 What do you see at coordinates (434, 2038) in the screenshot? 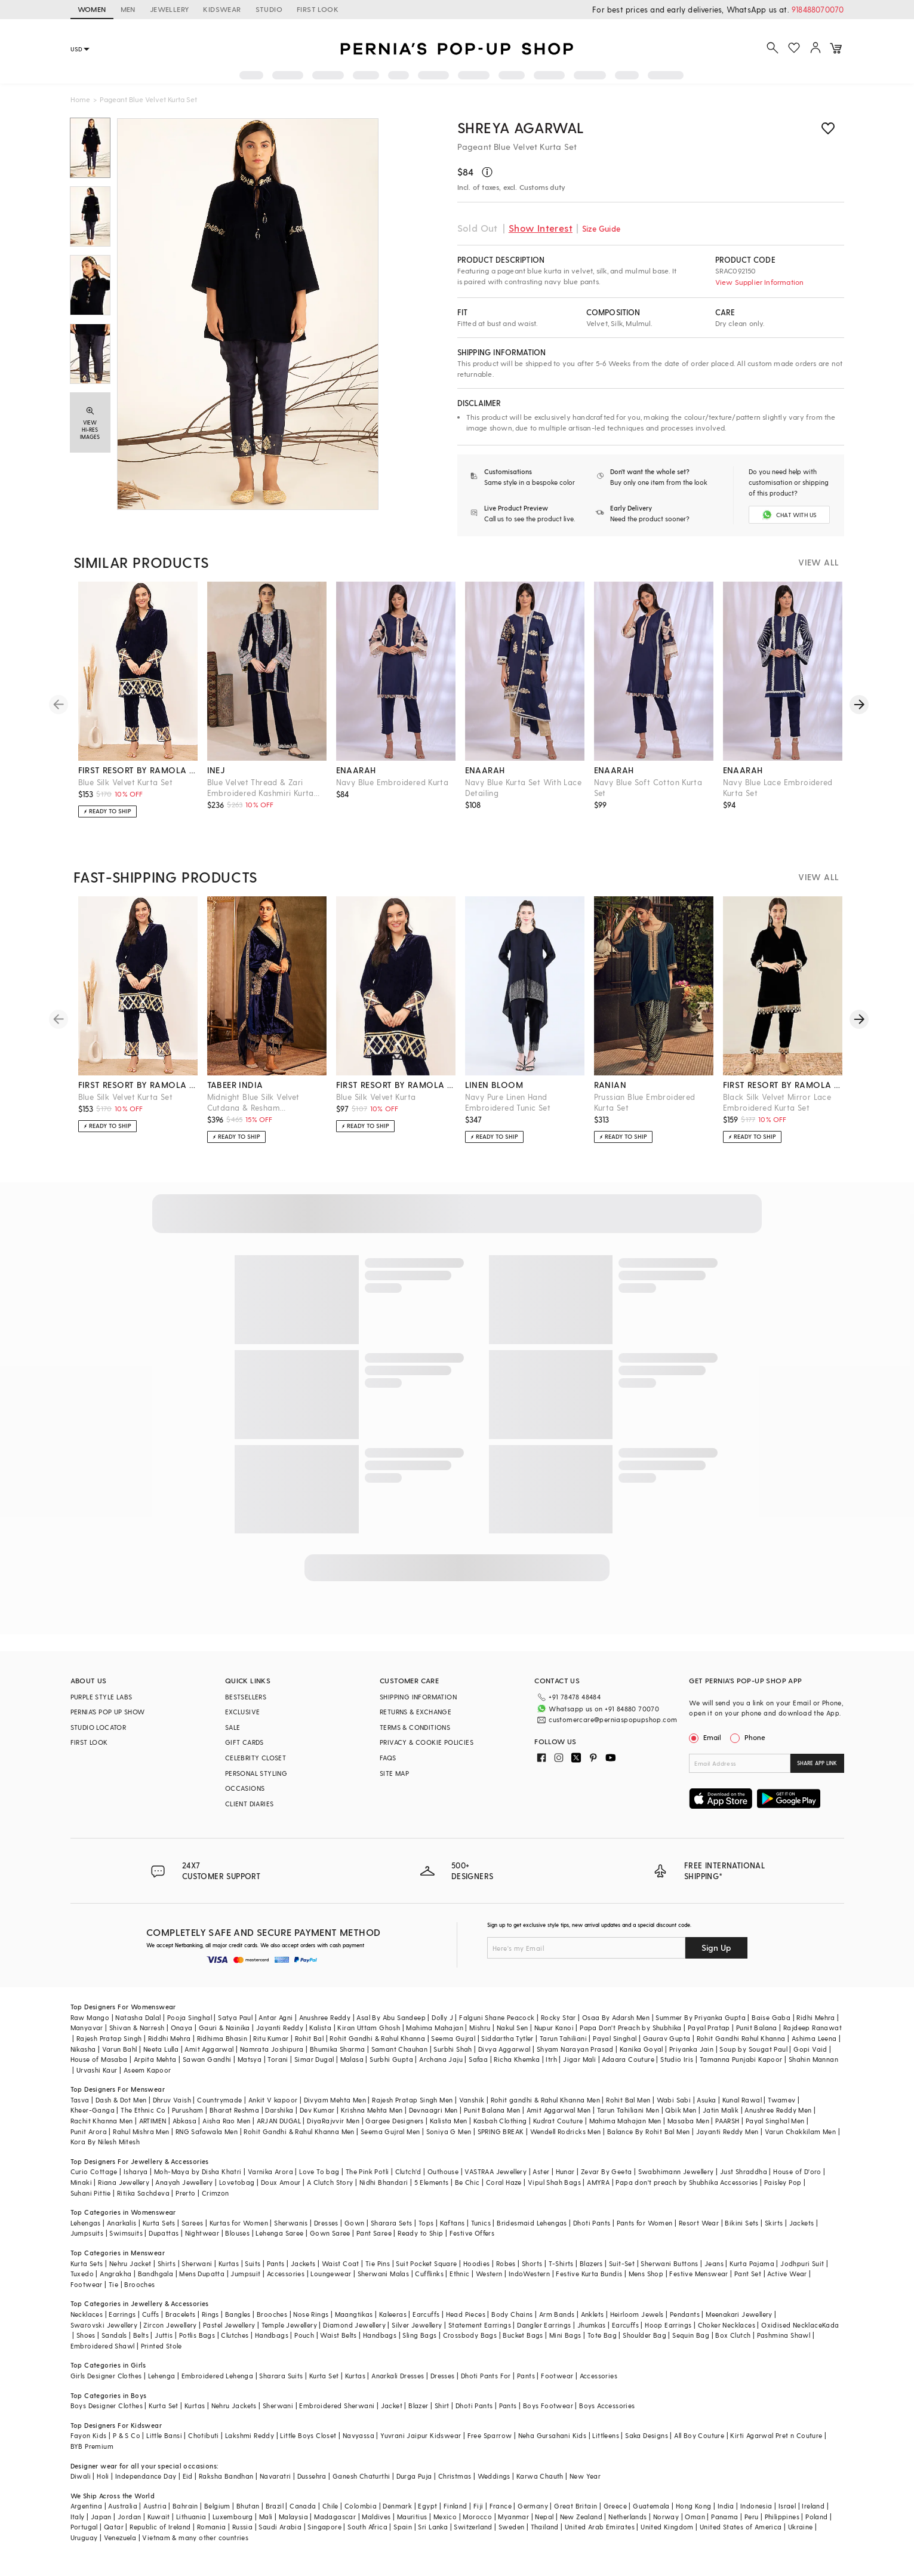
I see `Mahima Mahajan` at bounding box center [434, 2038].